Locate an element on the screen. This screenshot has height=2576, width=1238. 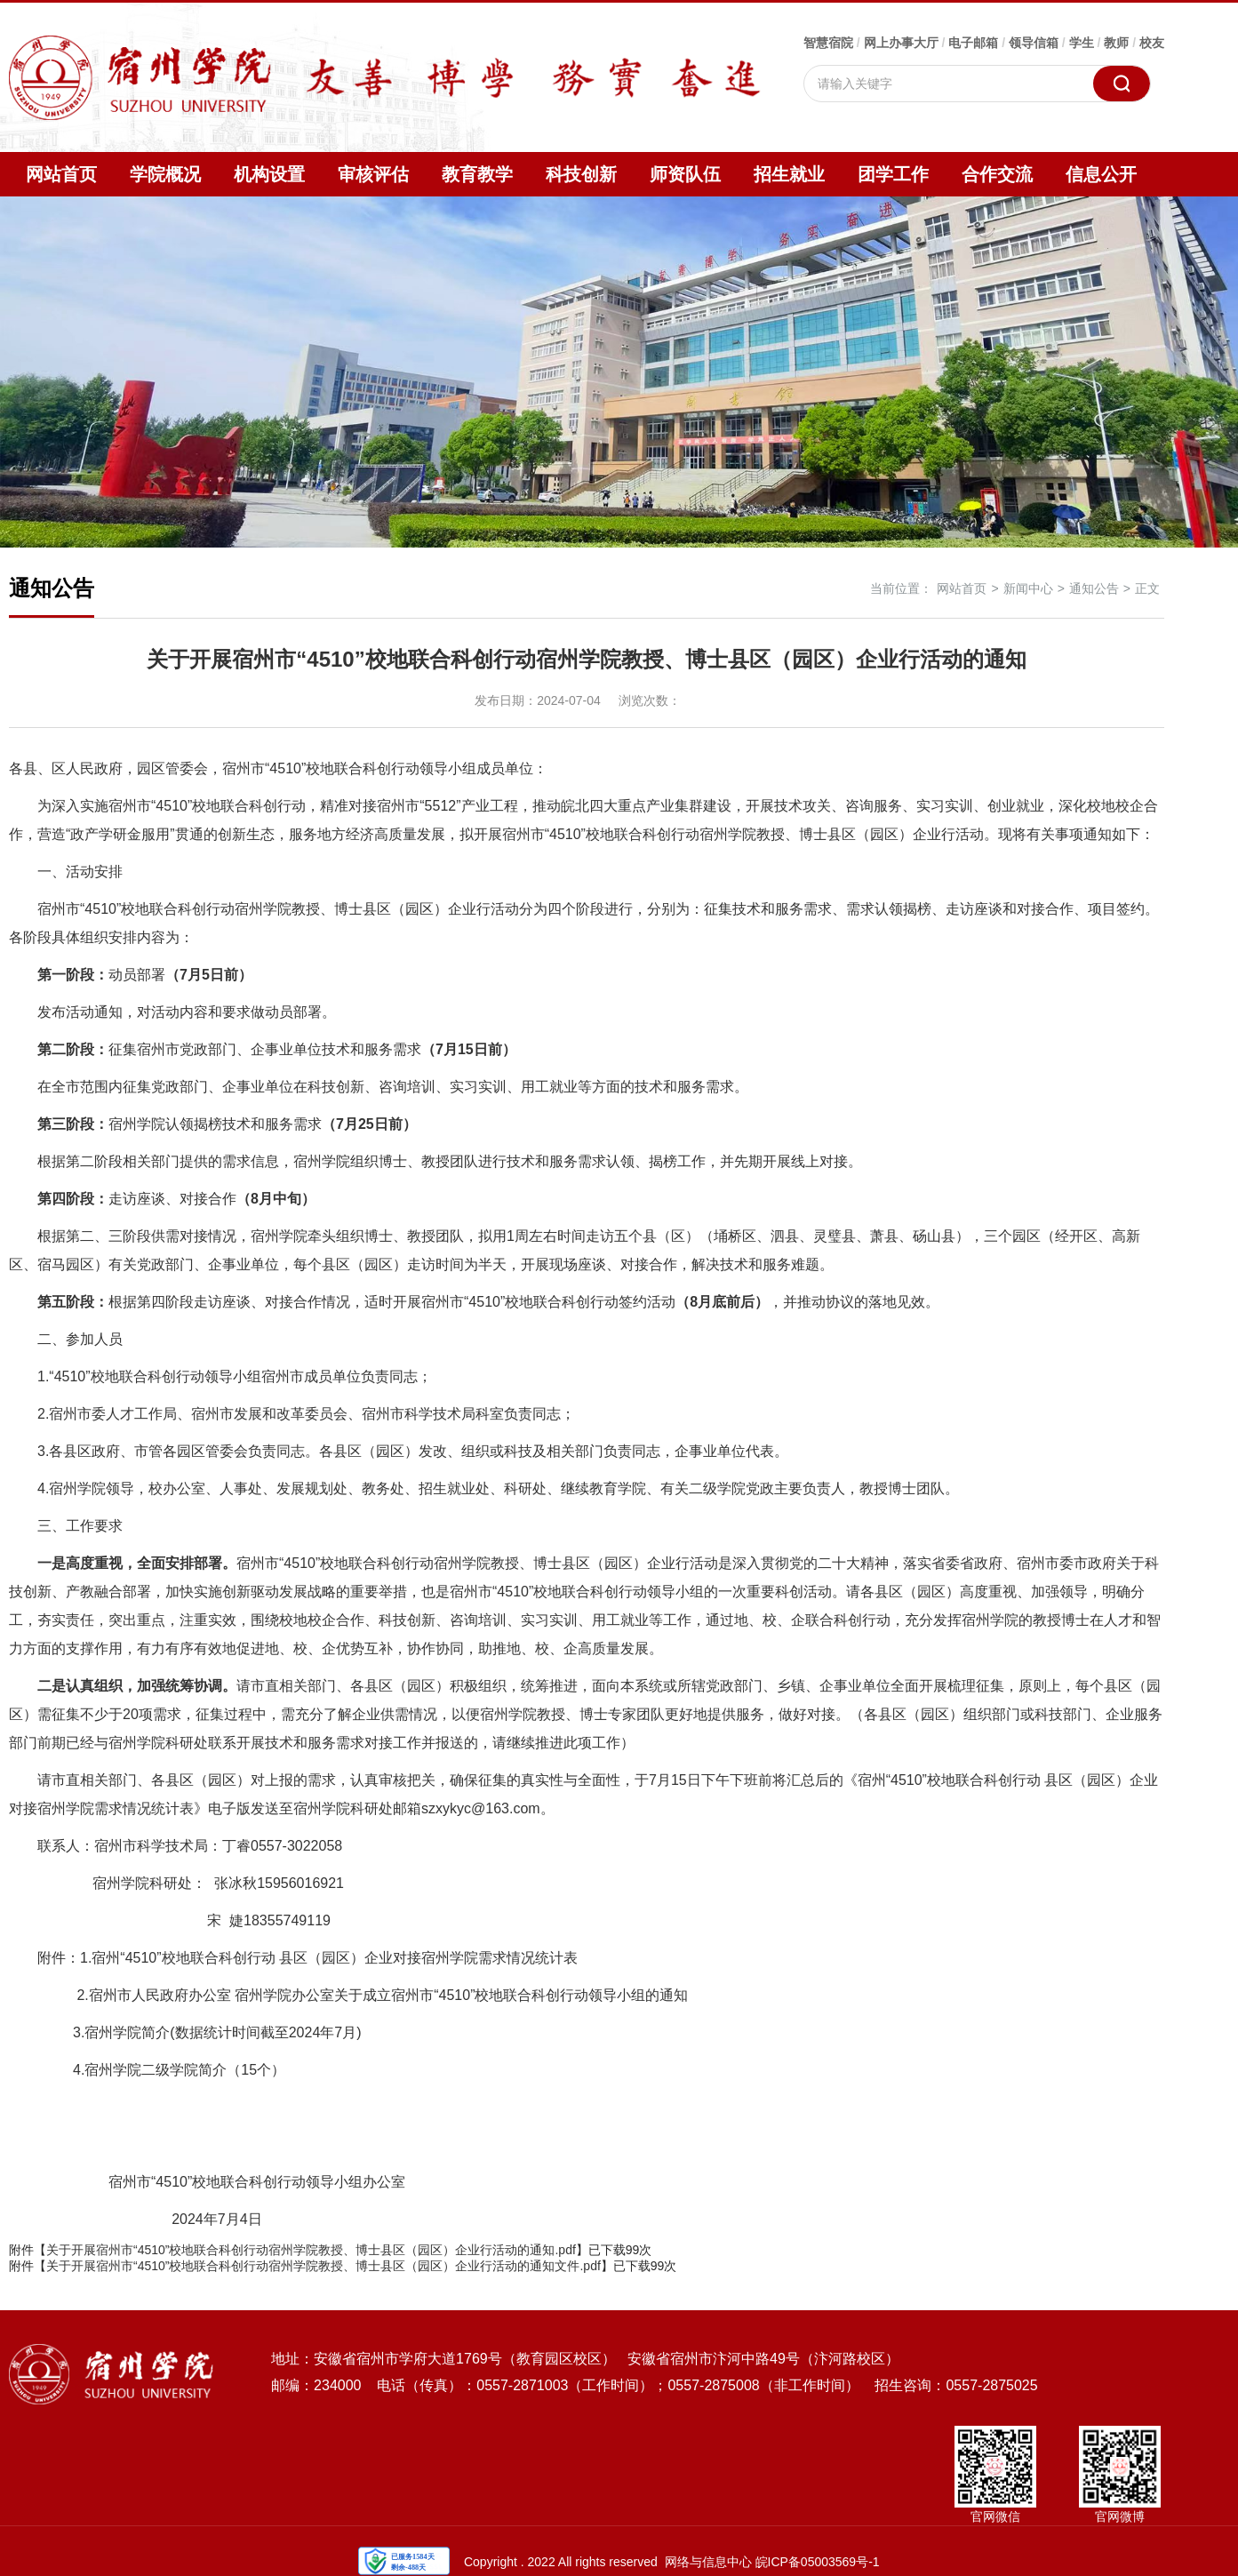
正文 is located at coordinates (1147, 588).